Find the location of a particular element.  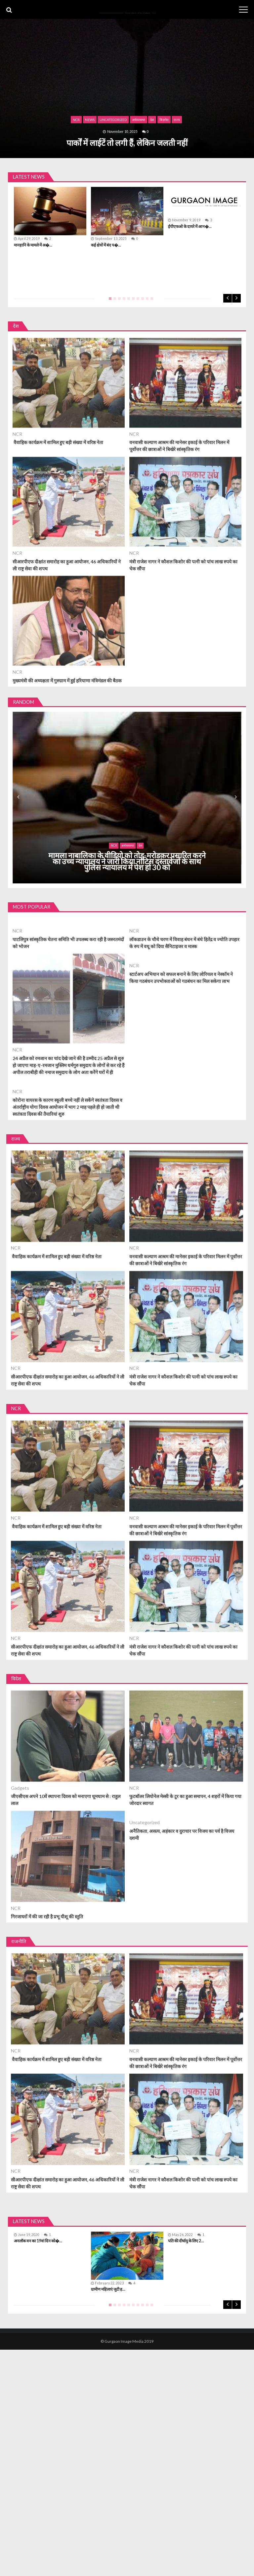

1 [tab] is located at coordinates (108, 301).